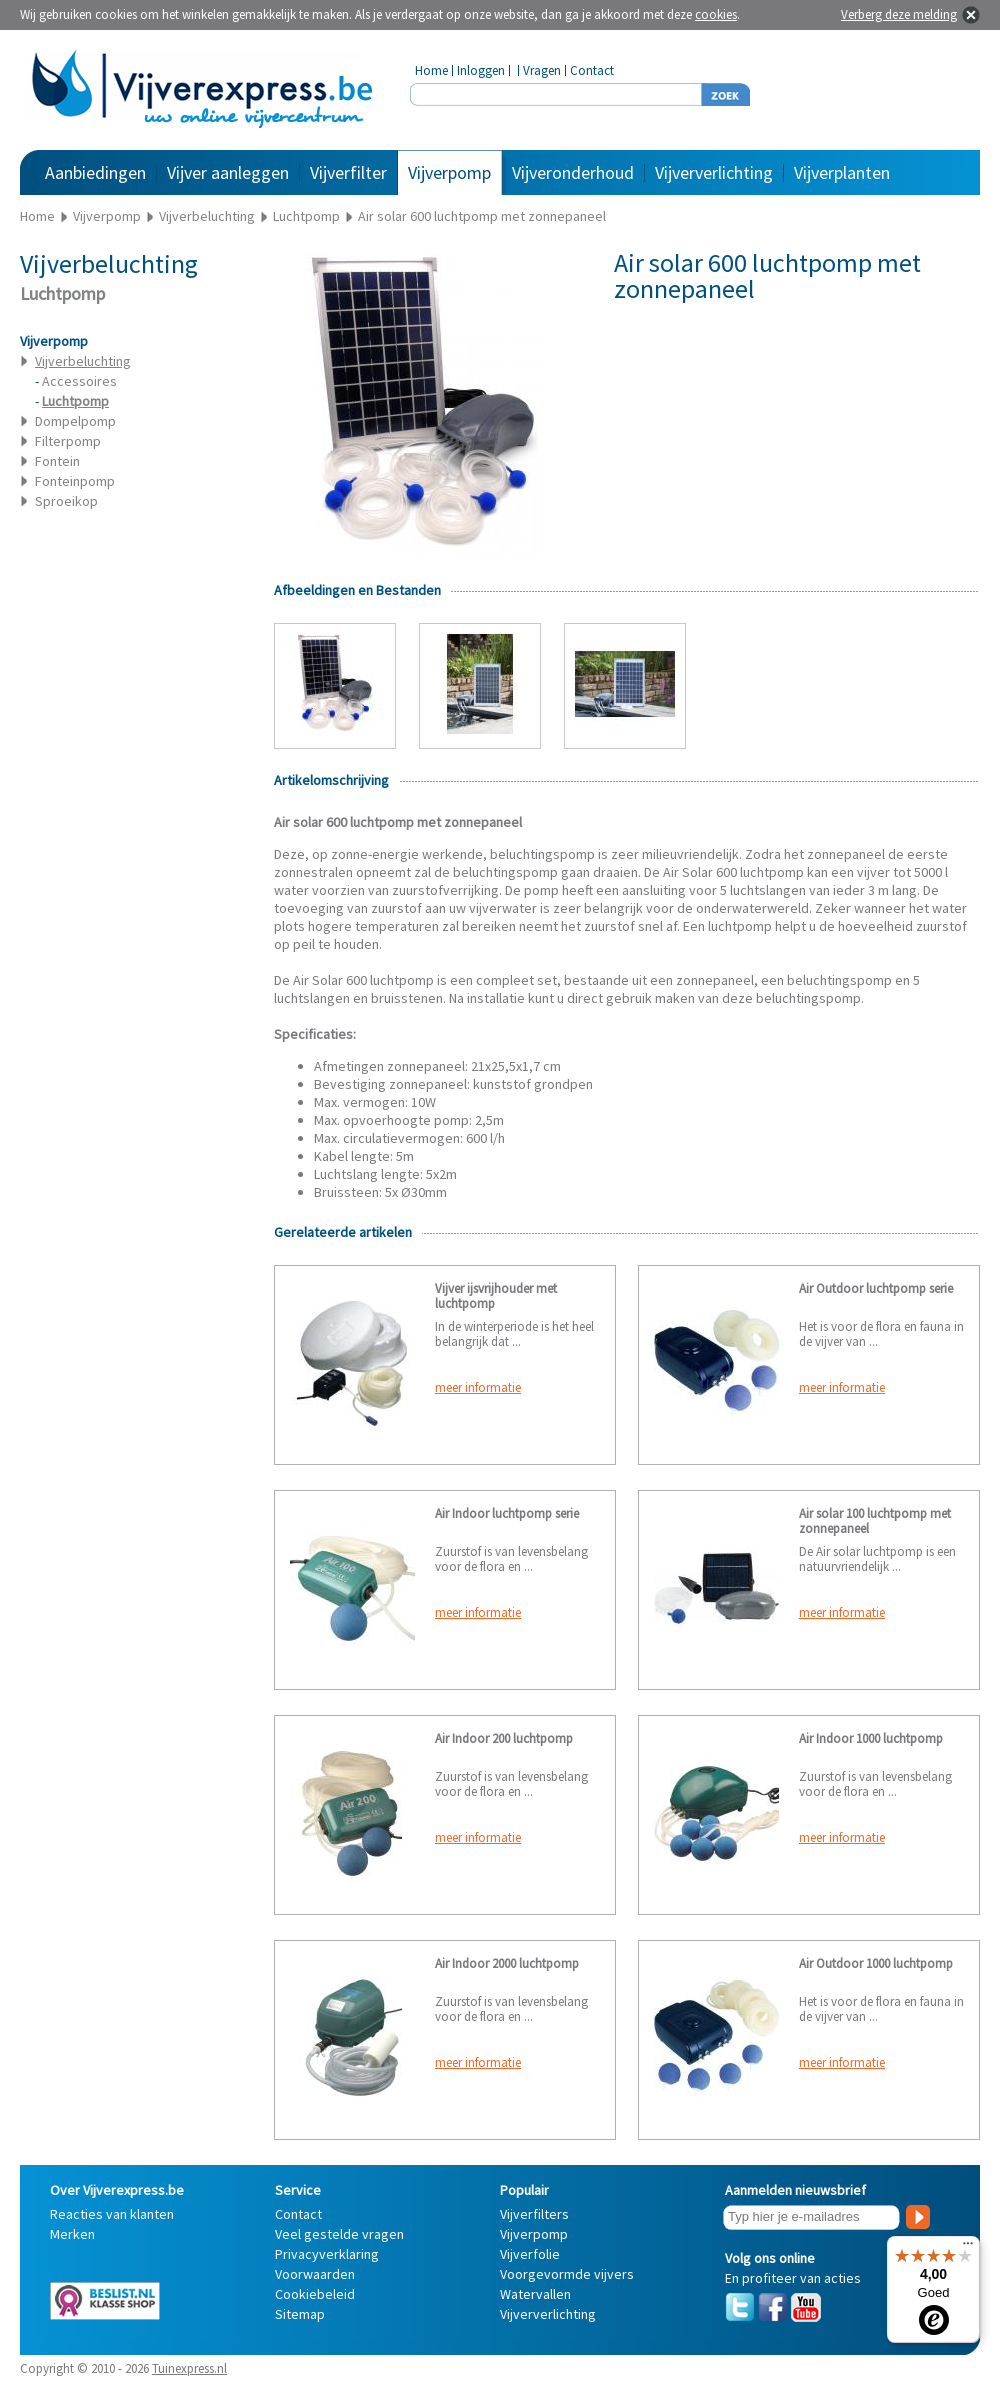 The image size is (1000, 2397). Describe the element at coordinates (968, 2248) in the screenshot. I see `[Menu]` at that location.